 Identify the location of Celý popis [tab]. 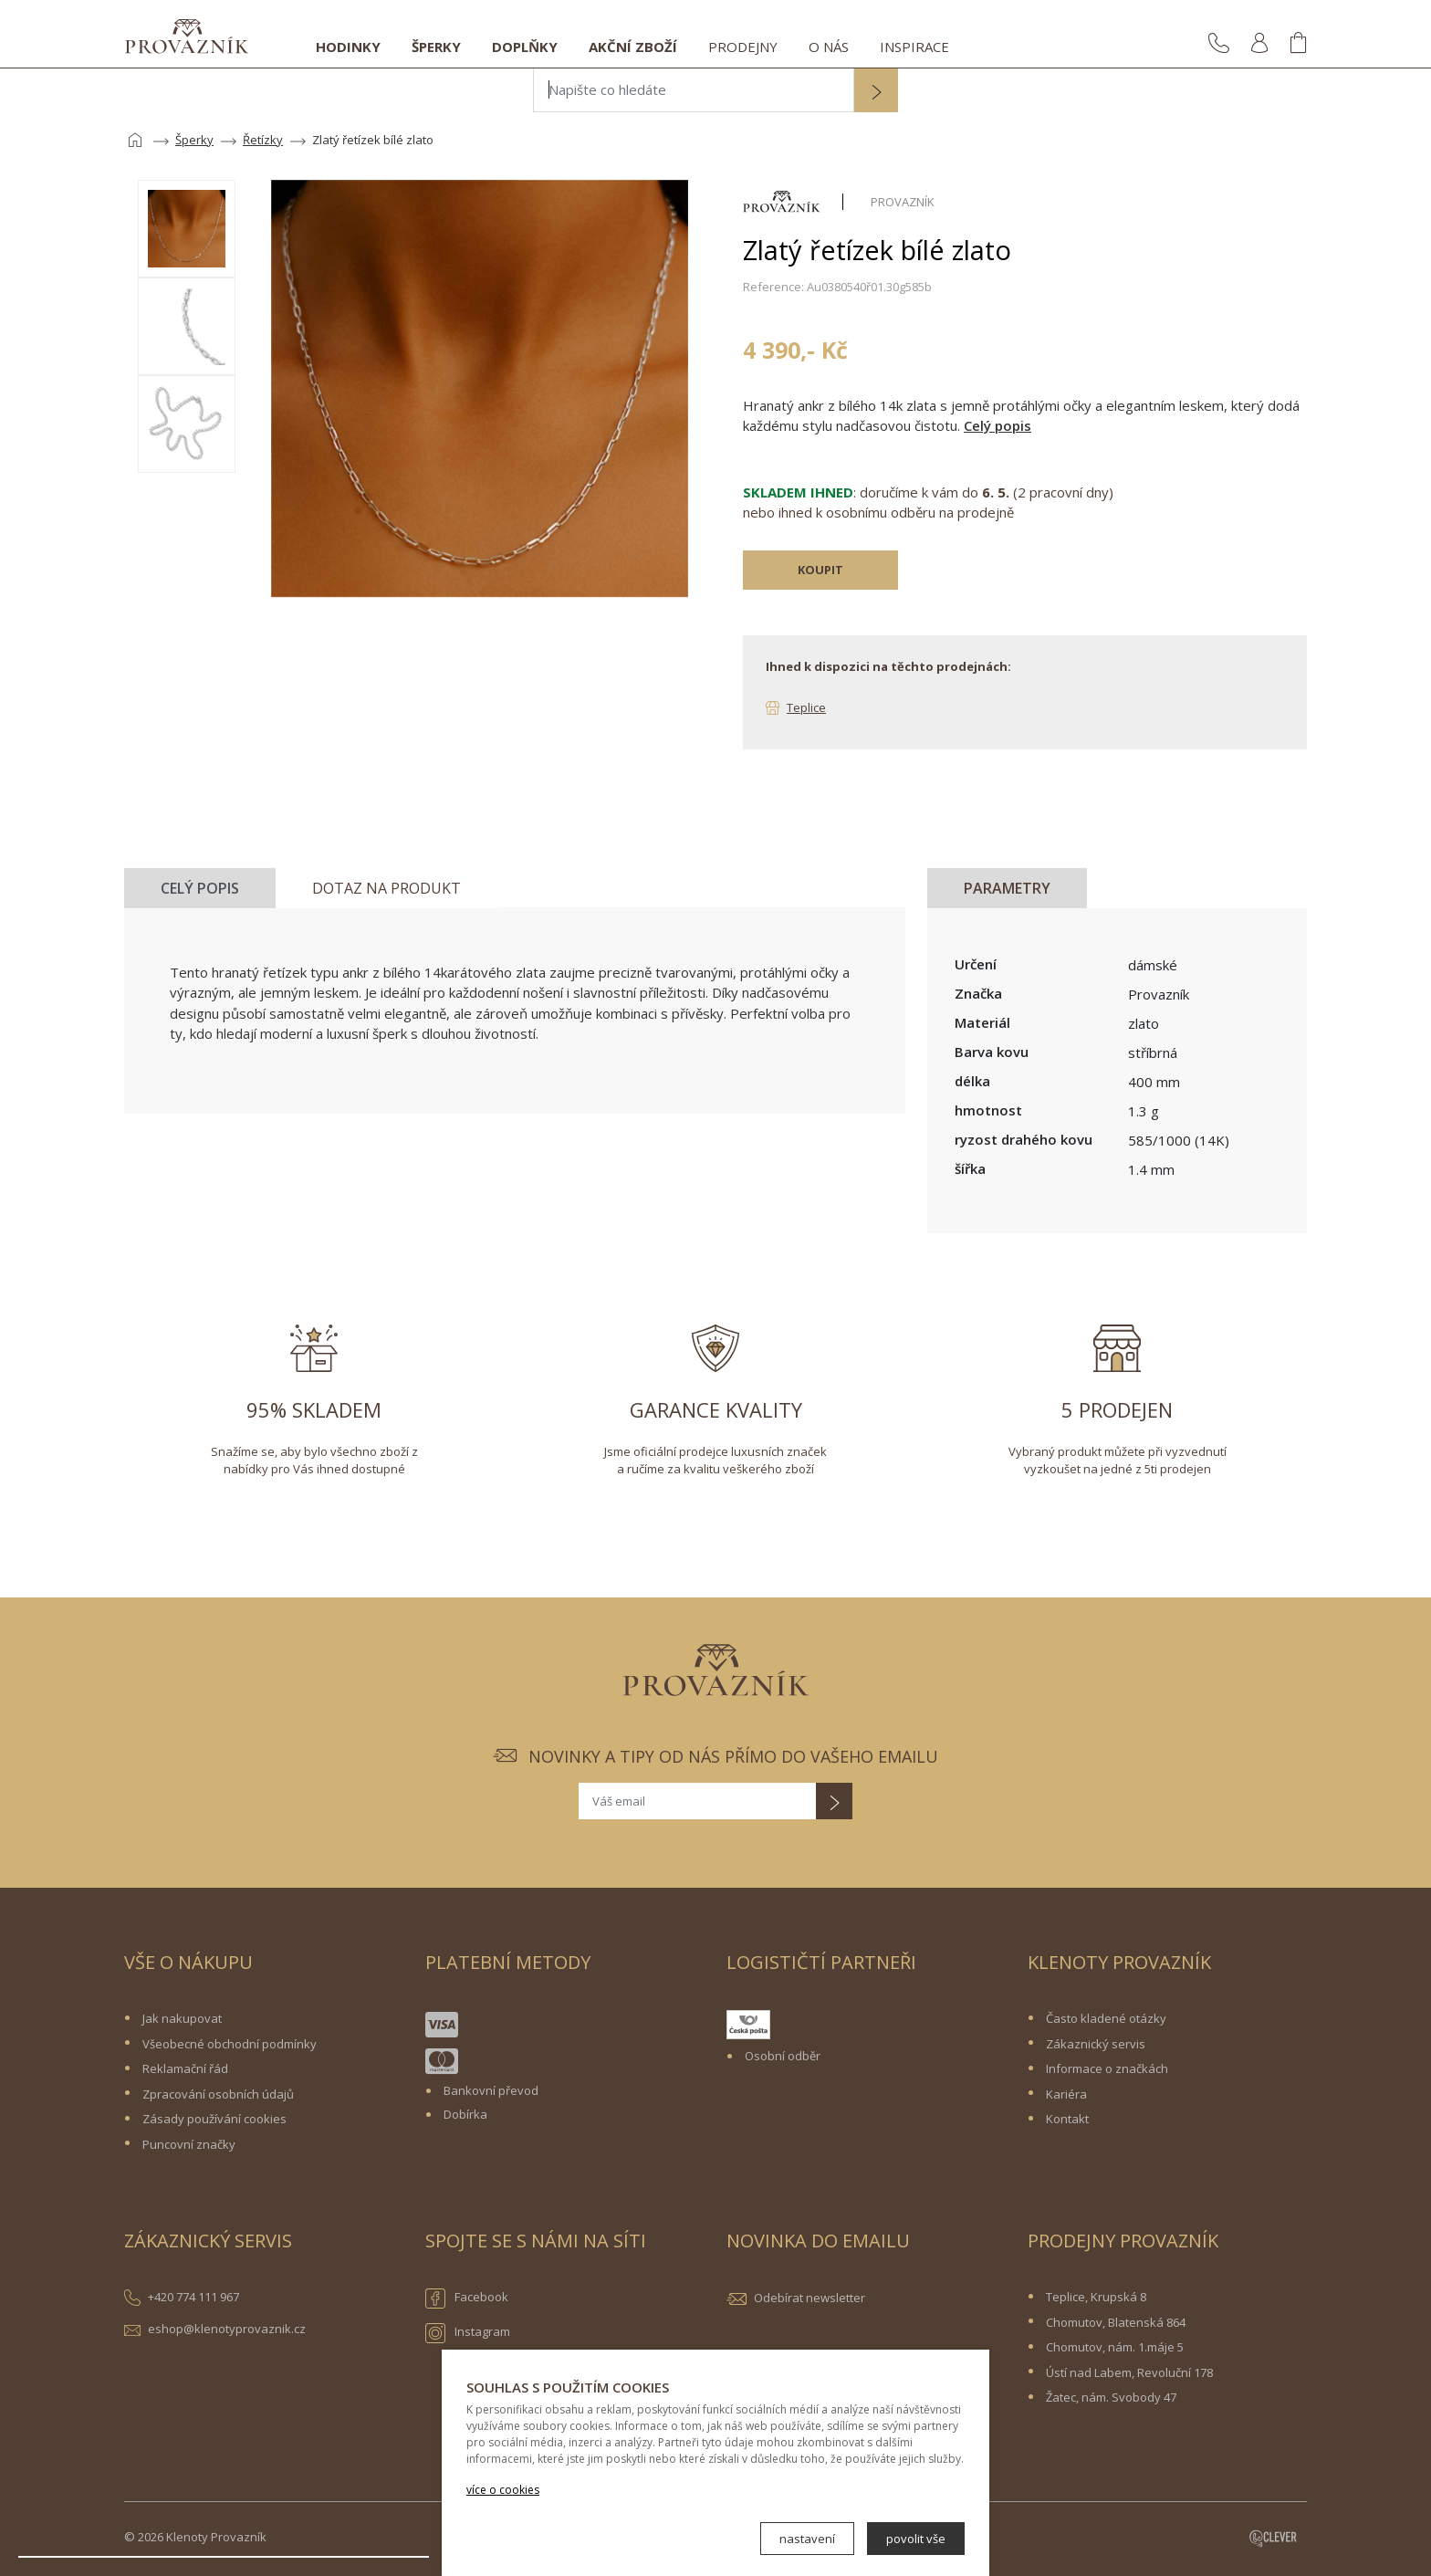
(200, 888).